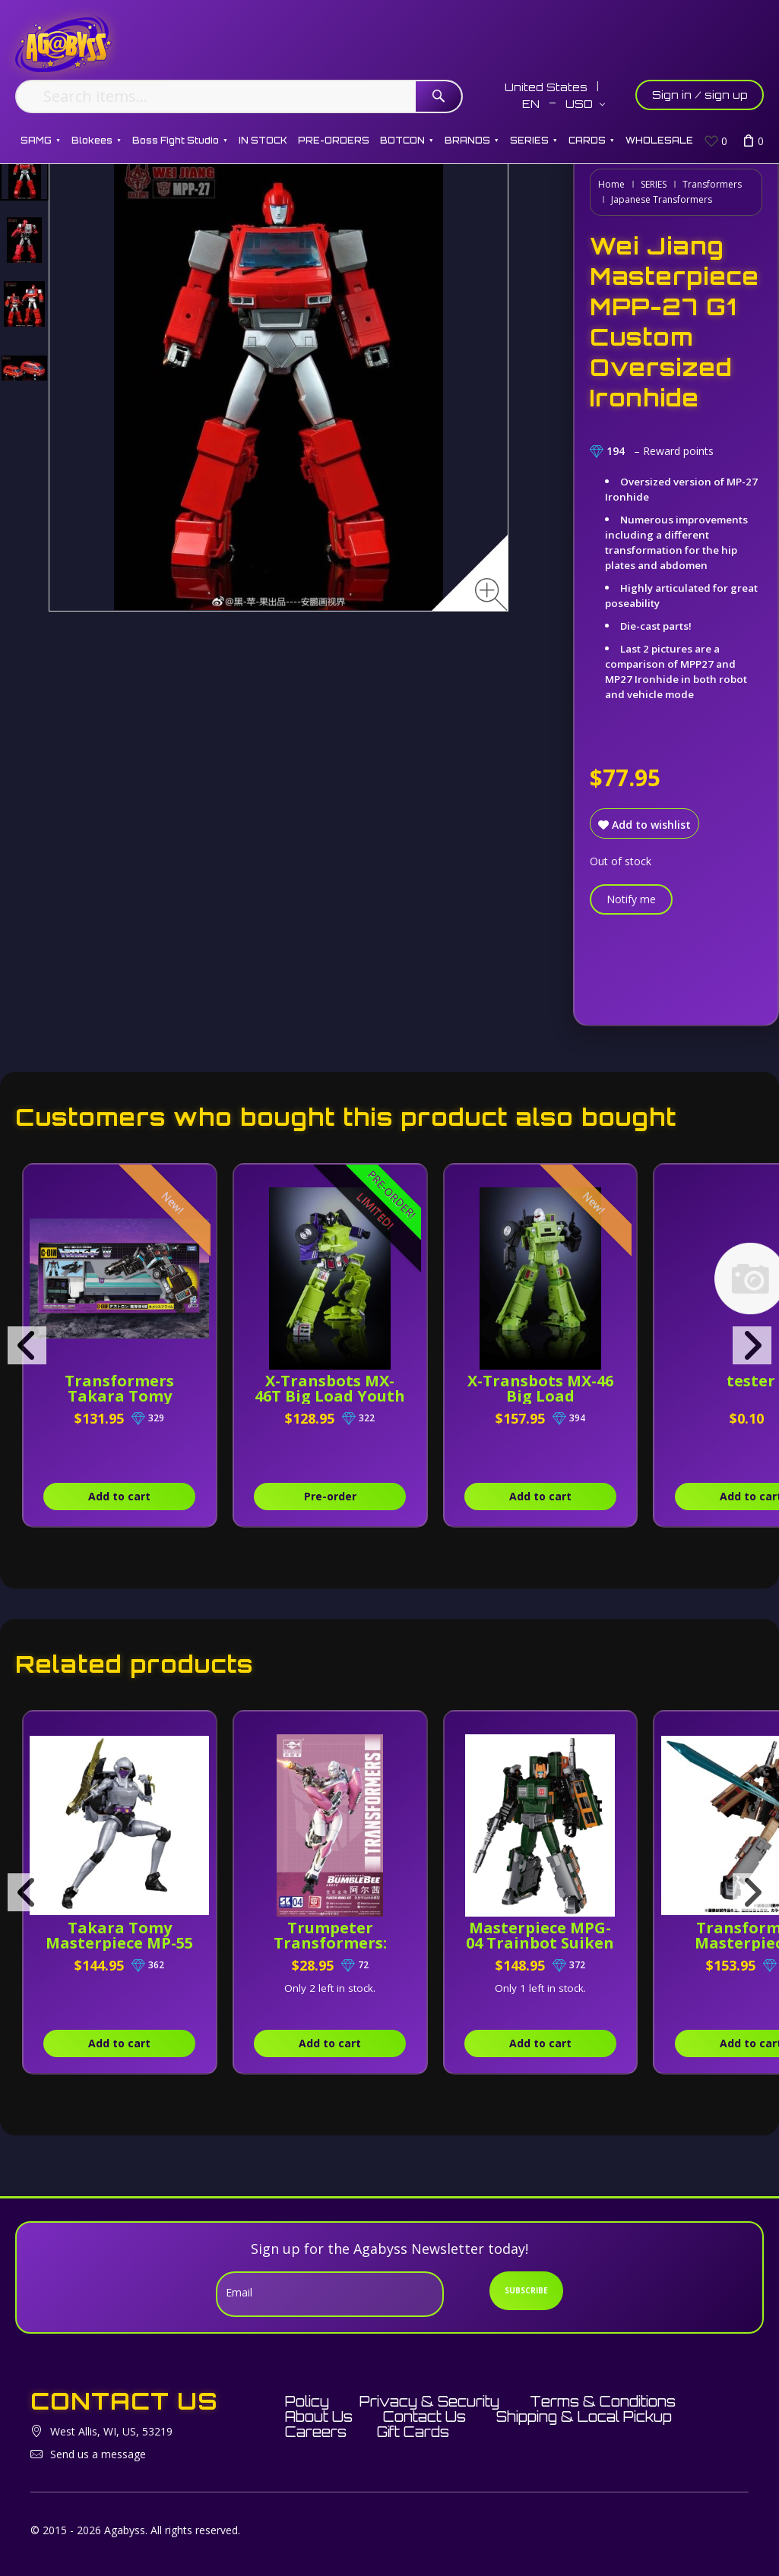 This screenshot has height=2576, width=779. Describe the element at coordinates (611, 184) in the screenshot. I see `Home` at that location.